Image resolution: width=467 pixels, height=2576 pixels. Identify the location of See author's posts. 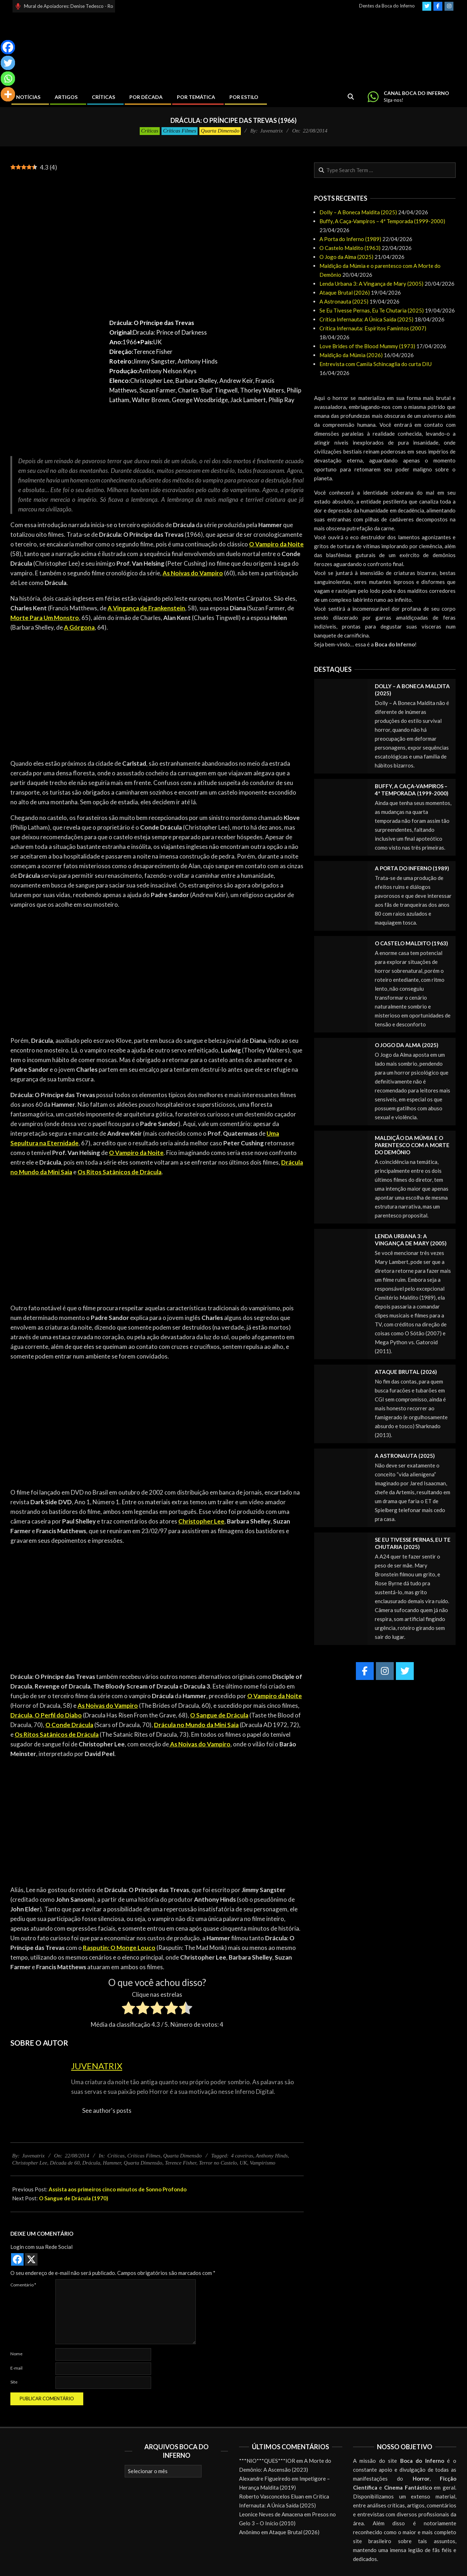
(106, 2110).